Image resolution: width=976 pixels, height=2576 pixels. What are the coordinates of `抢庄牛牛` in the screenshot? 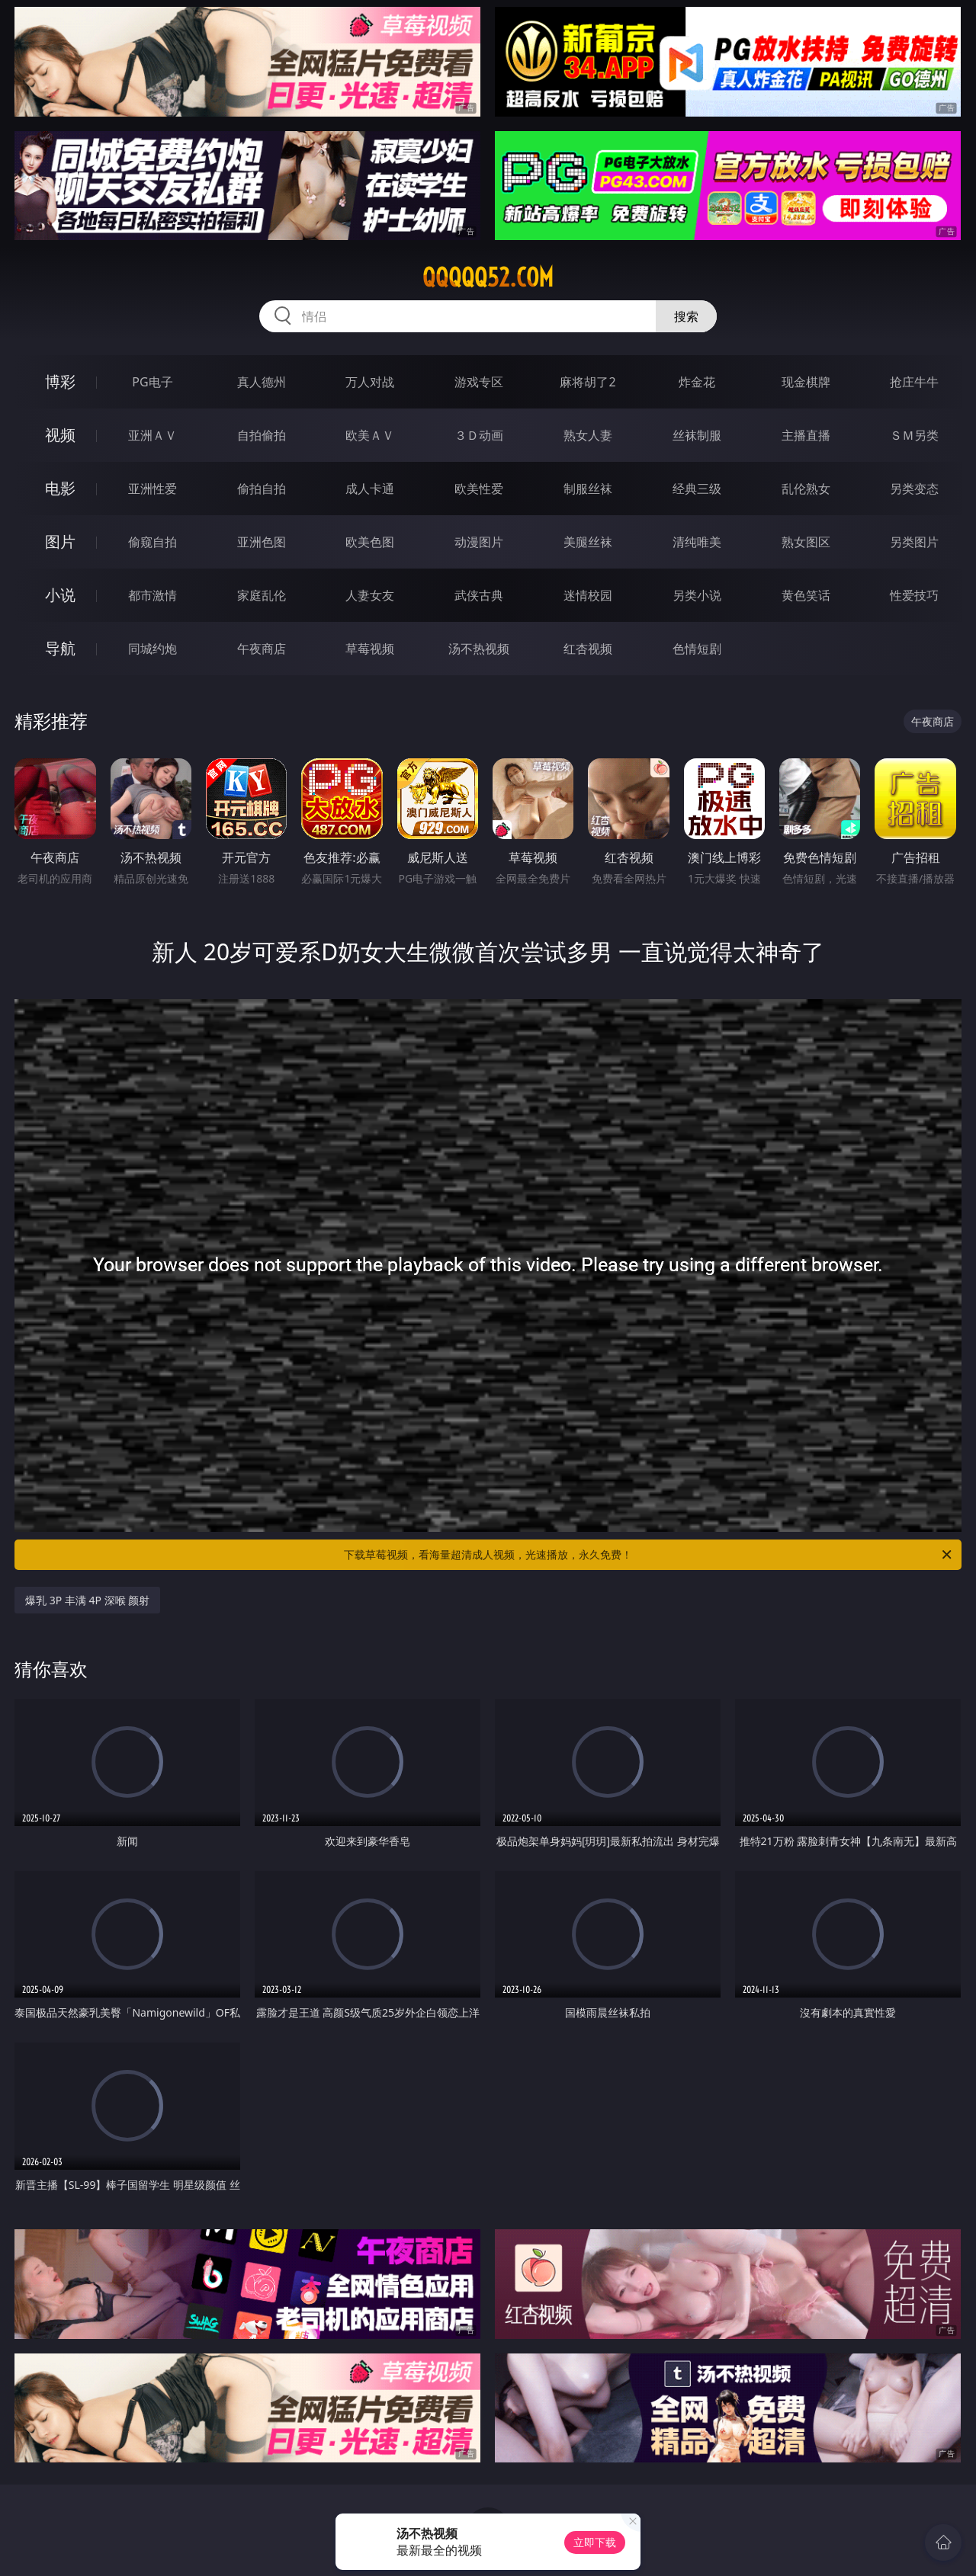 It's located at (914, 381).